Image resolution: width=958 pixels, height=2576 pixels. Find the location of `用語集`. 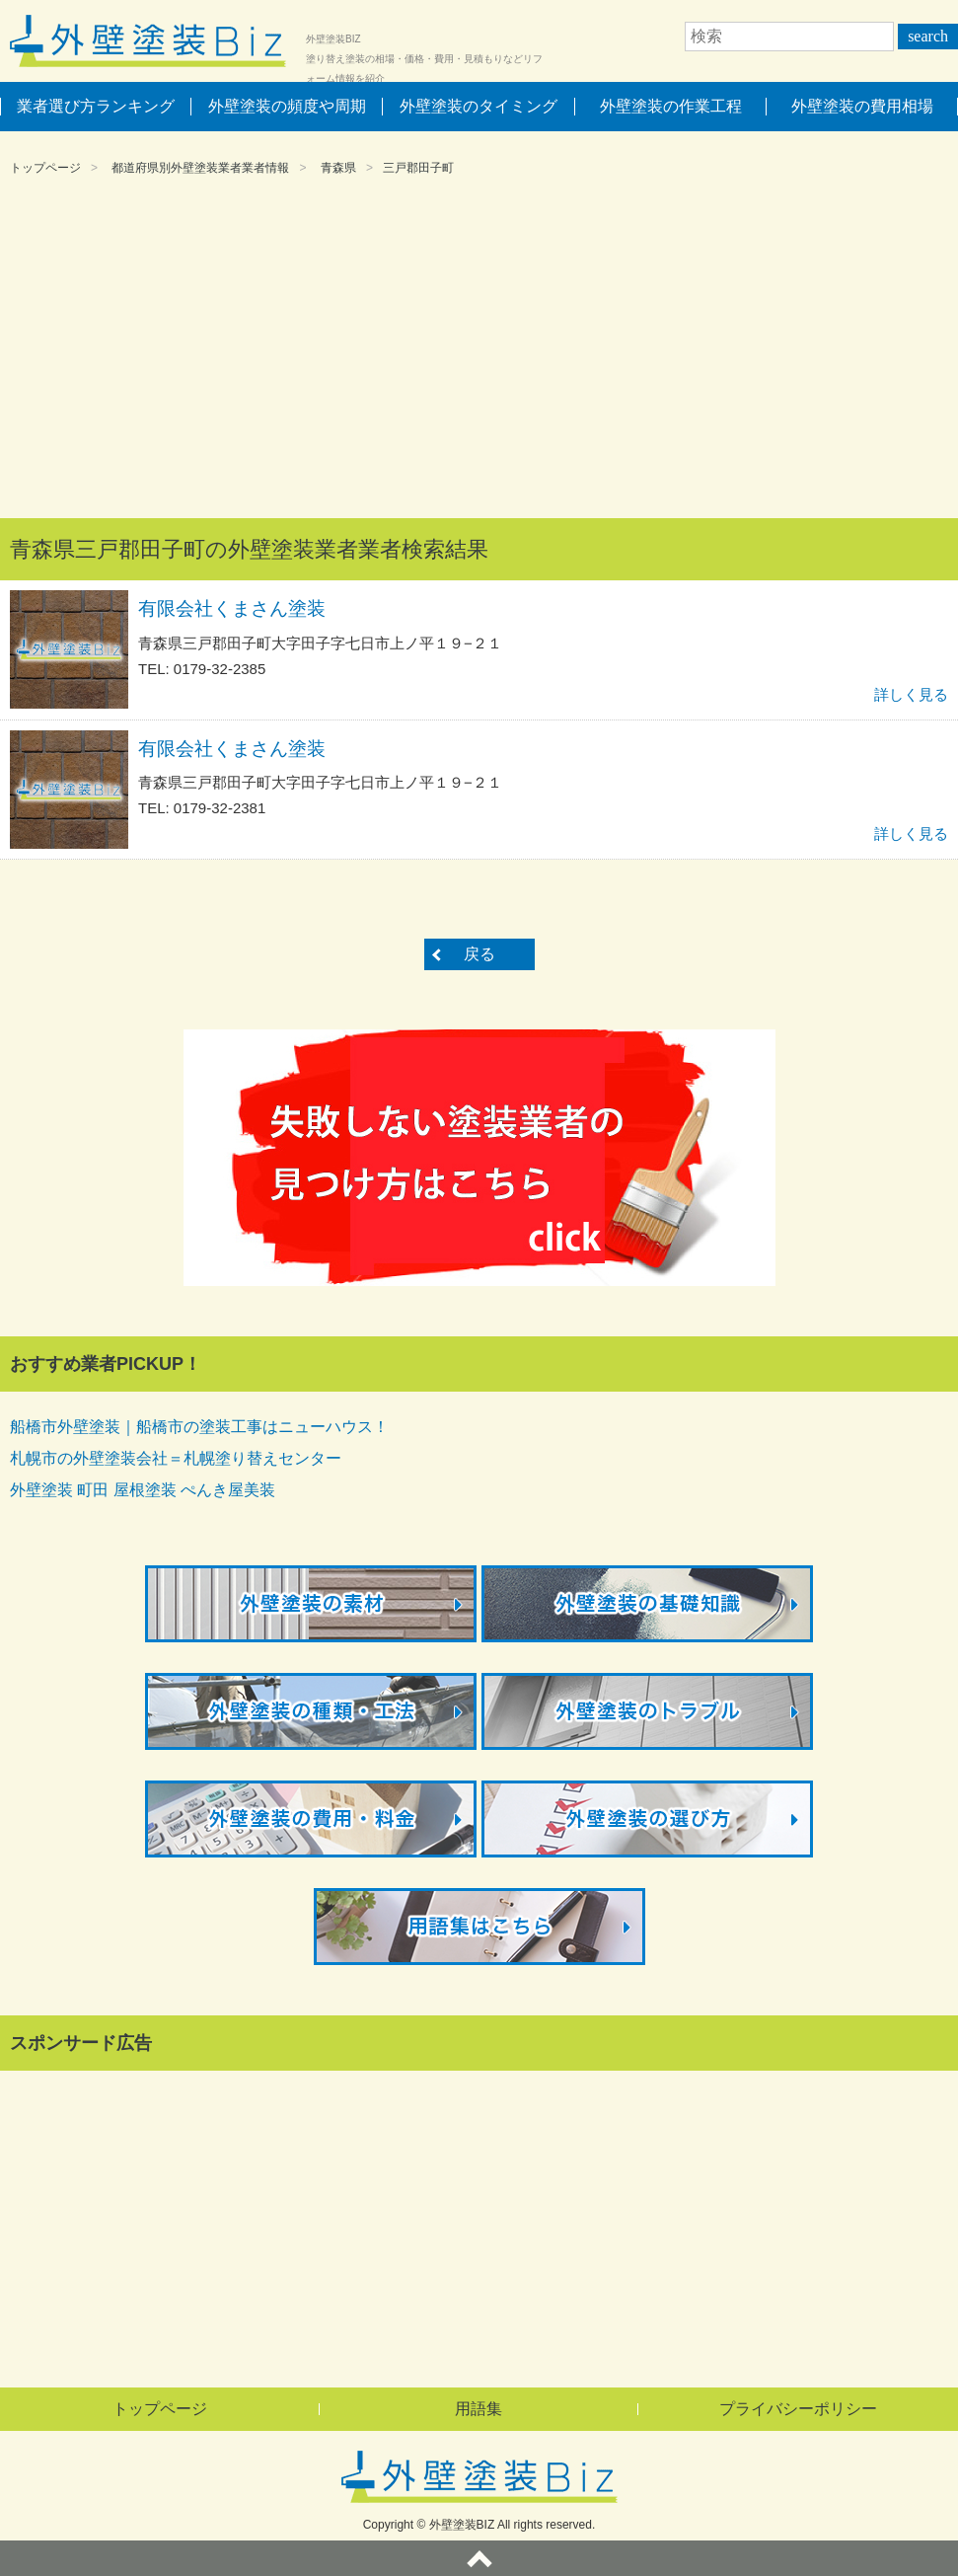

用語集 is located at coordinates (478, 2408).